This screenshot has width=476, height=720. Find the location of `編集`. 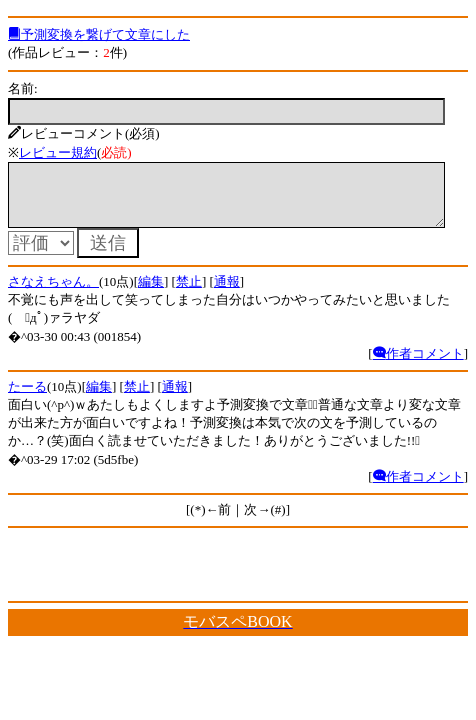

編集 is located at coordinates (151, 293).